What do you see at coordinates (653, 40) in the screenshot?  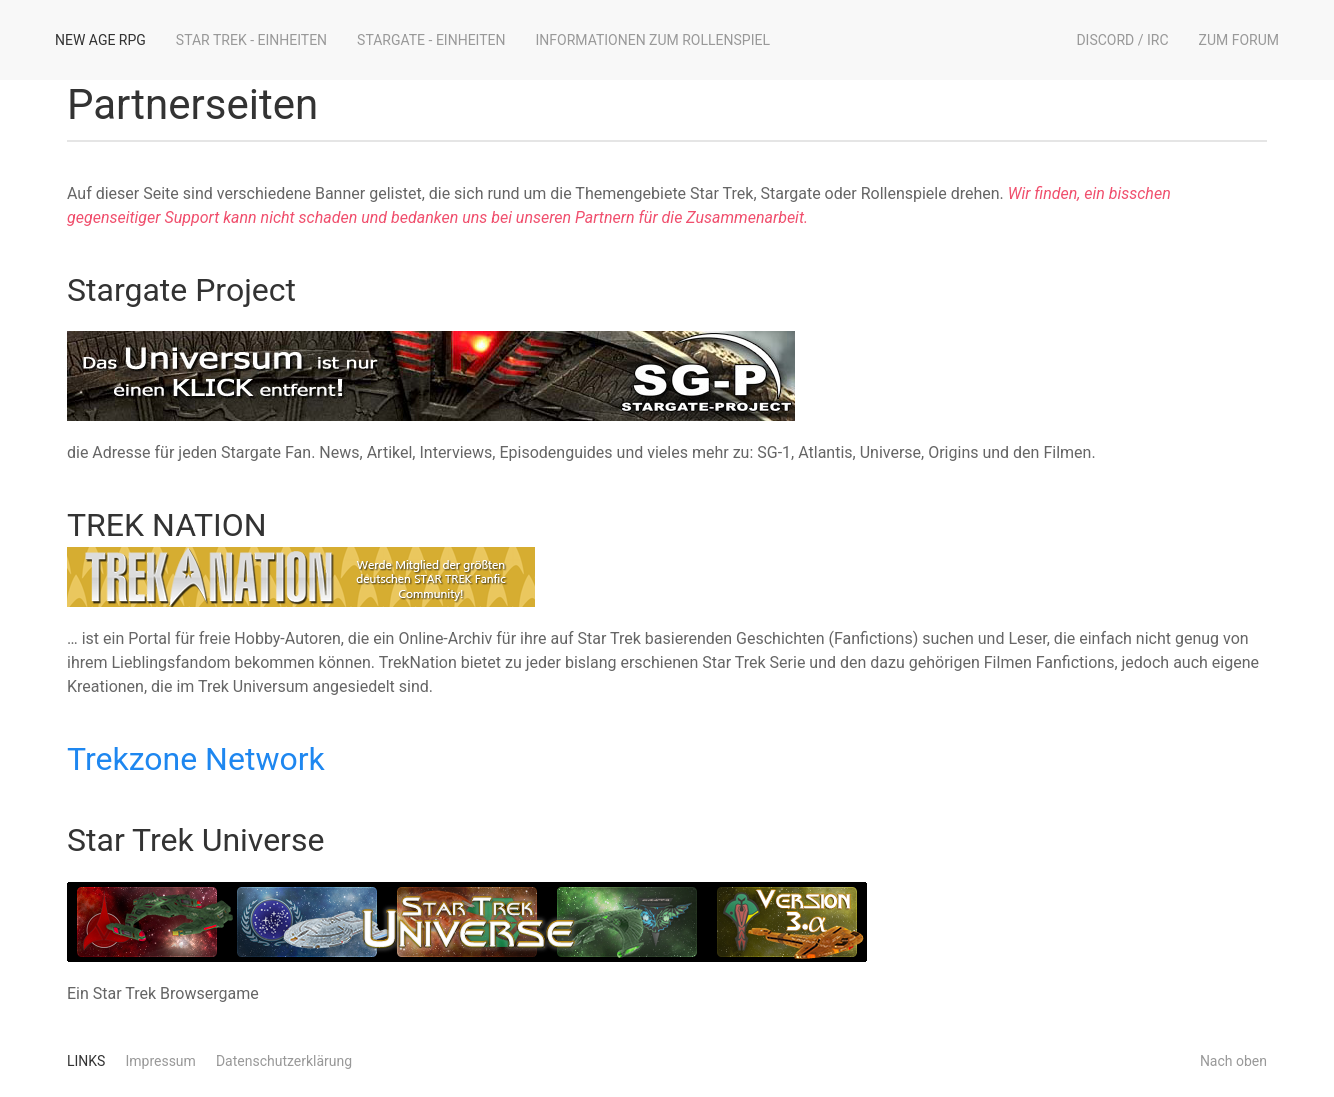 I see `Informationen zum Rollenspiel` at bounding box center [653, 40].